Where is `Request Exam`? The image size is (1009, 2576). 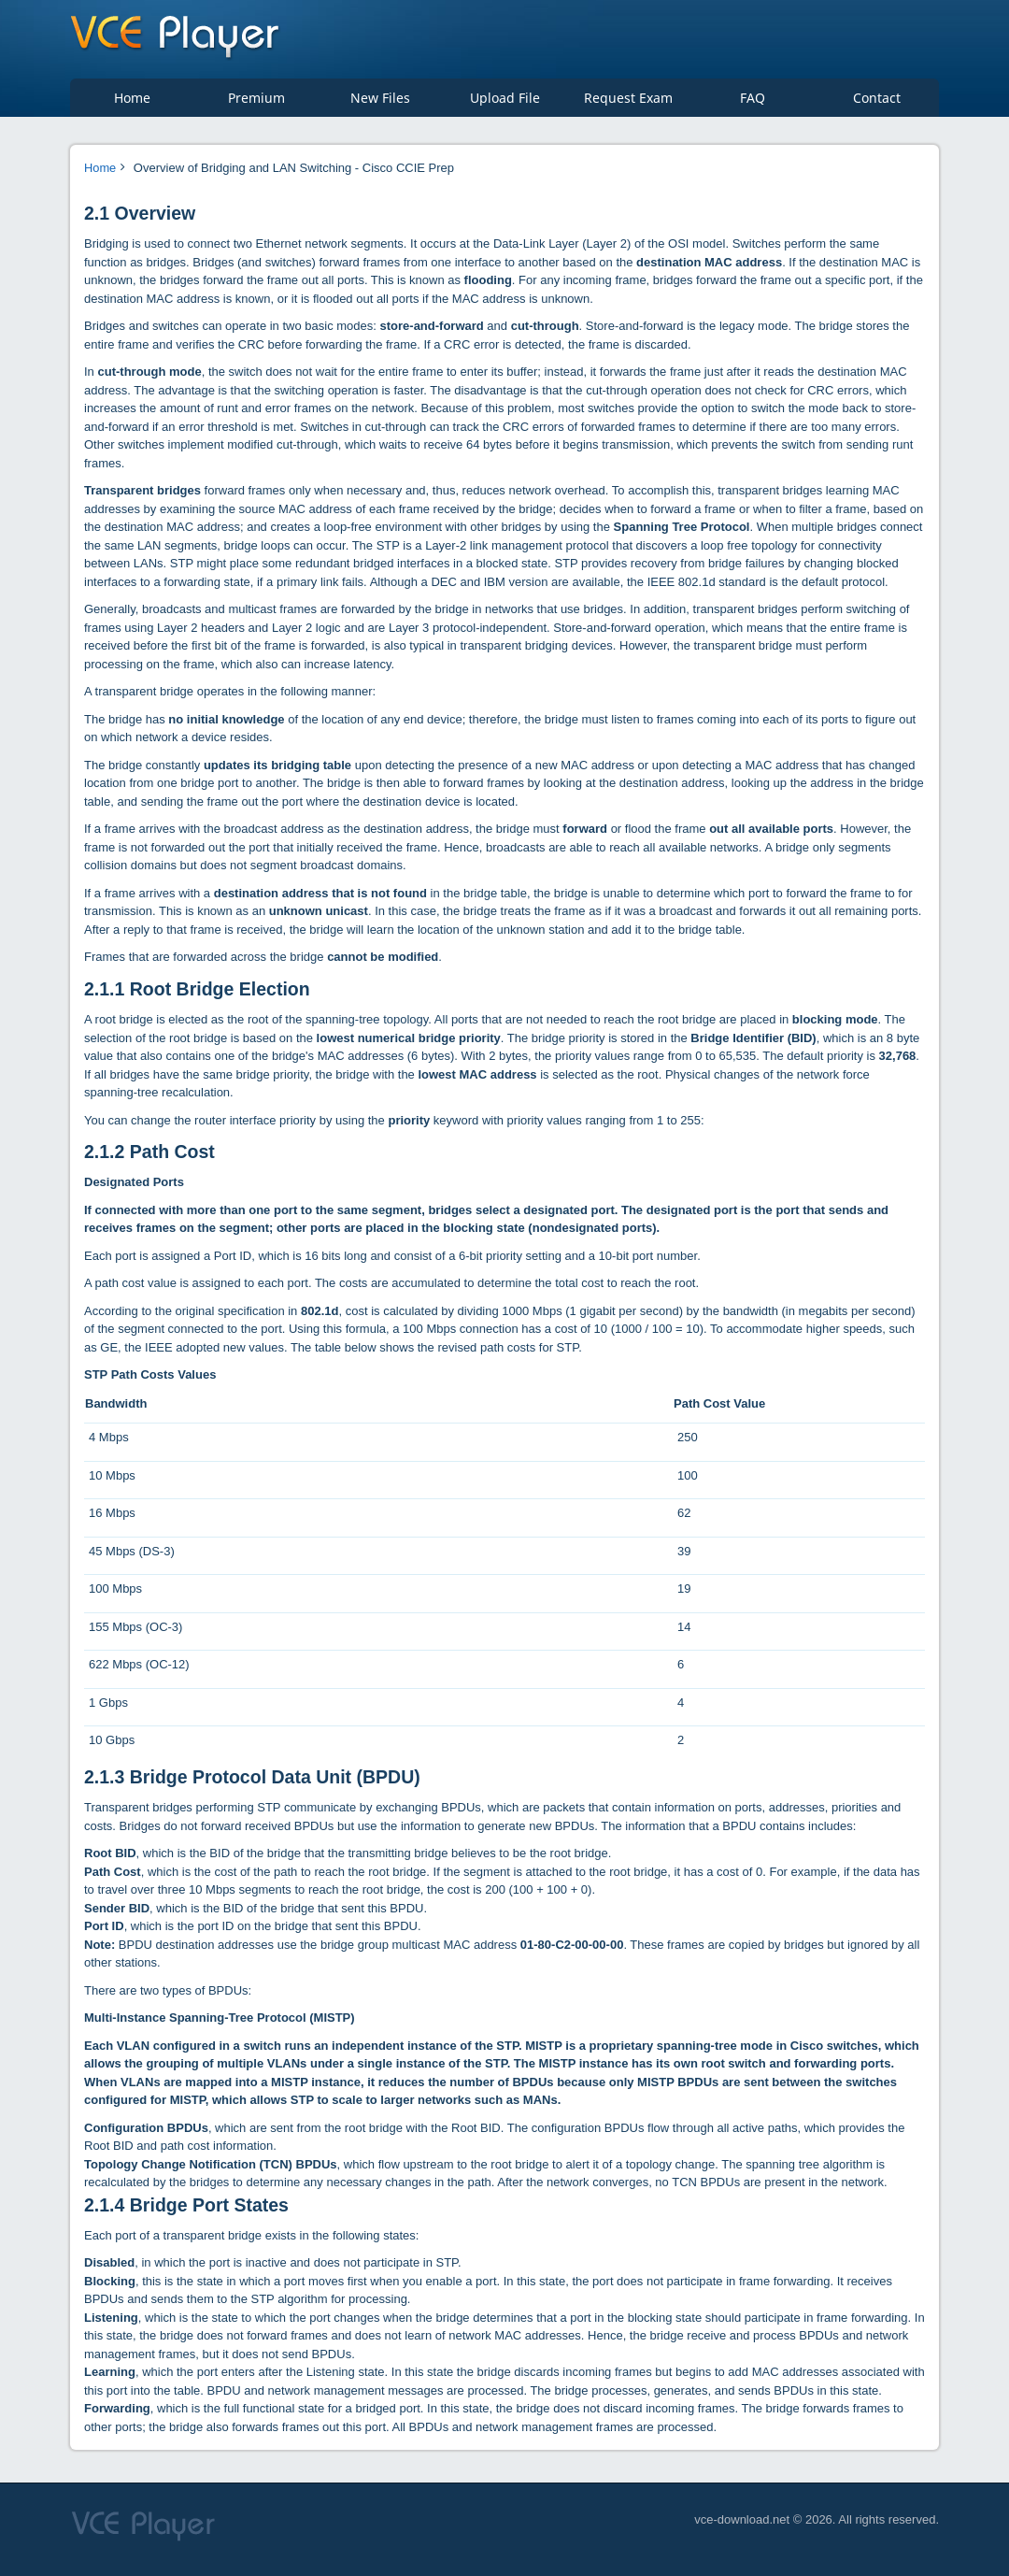
Request Exam is located at coordinates (628, 103).